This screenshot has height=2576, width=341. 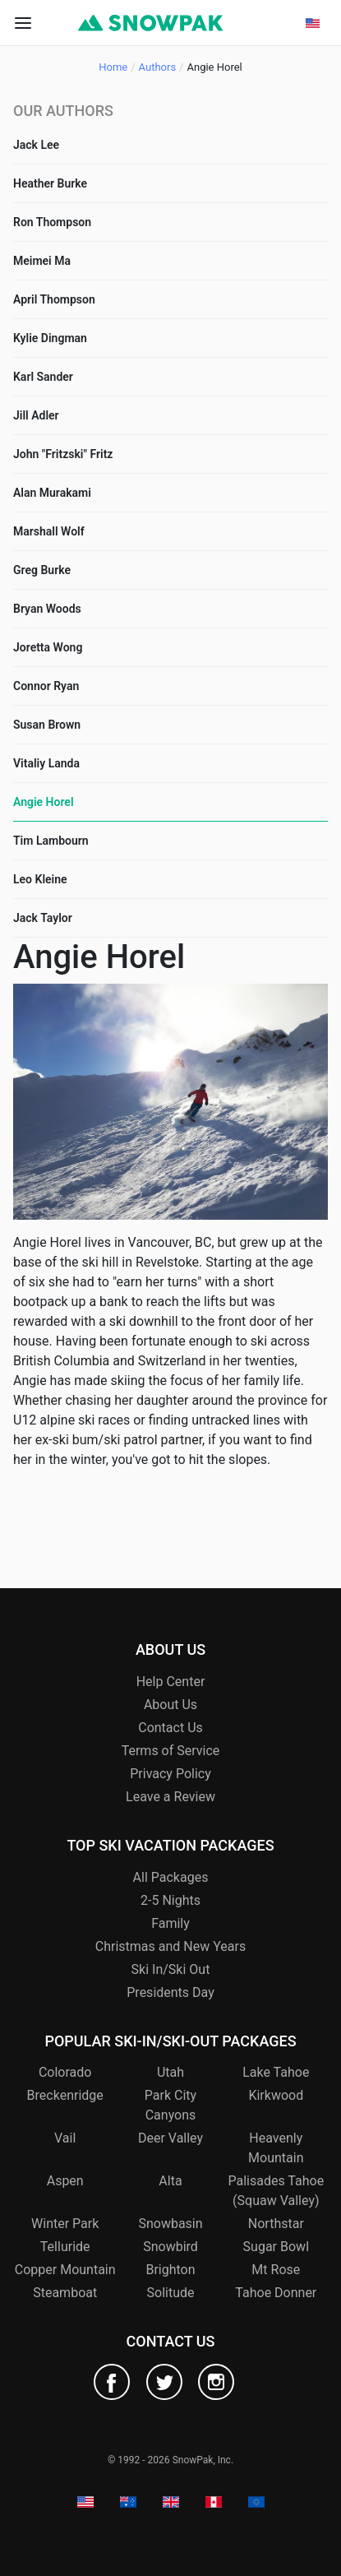 I want to click on Copper Mountain, so click(x=65, y=2269).